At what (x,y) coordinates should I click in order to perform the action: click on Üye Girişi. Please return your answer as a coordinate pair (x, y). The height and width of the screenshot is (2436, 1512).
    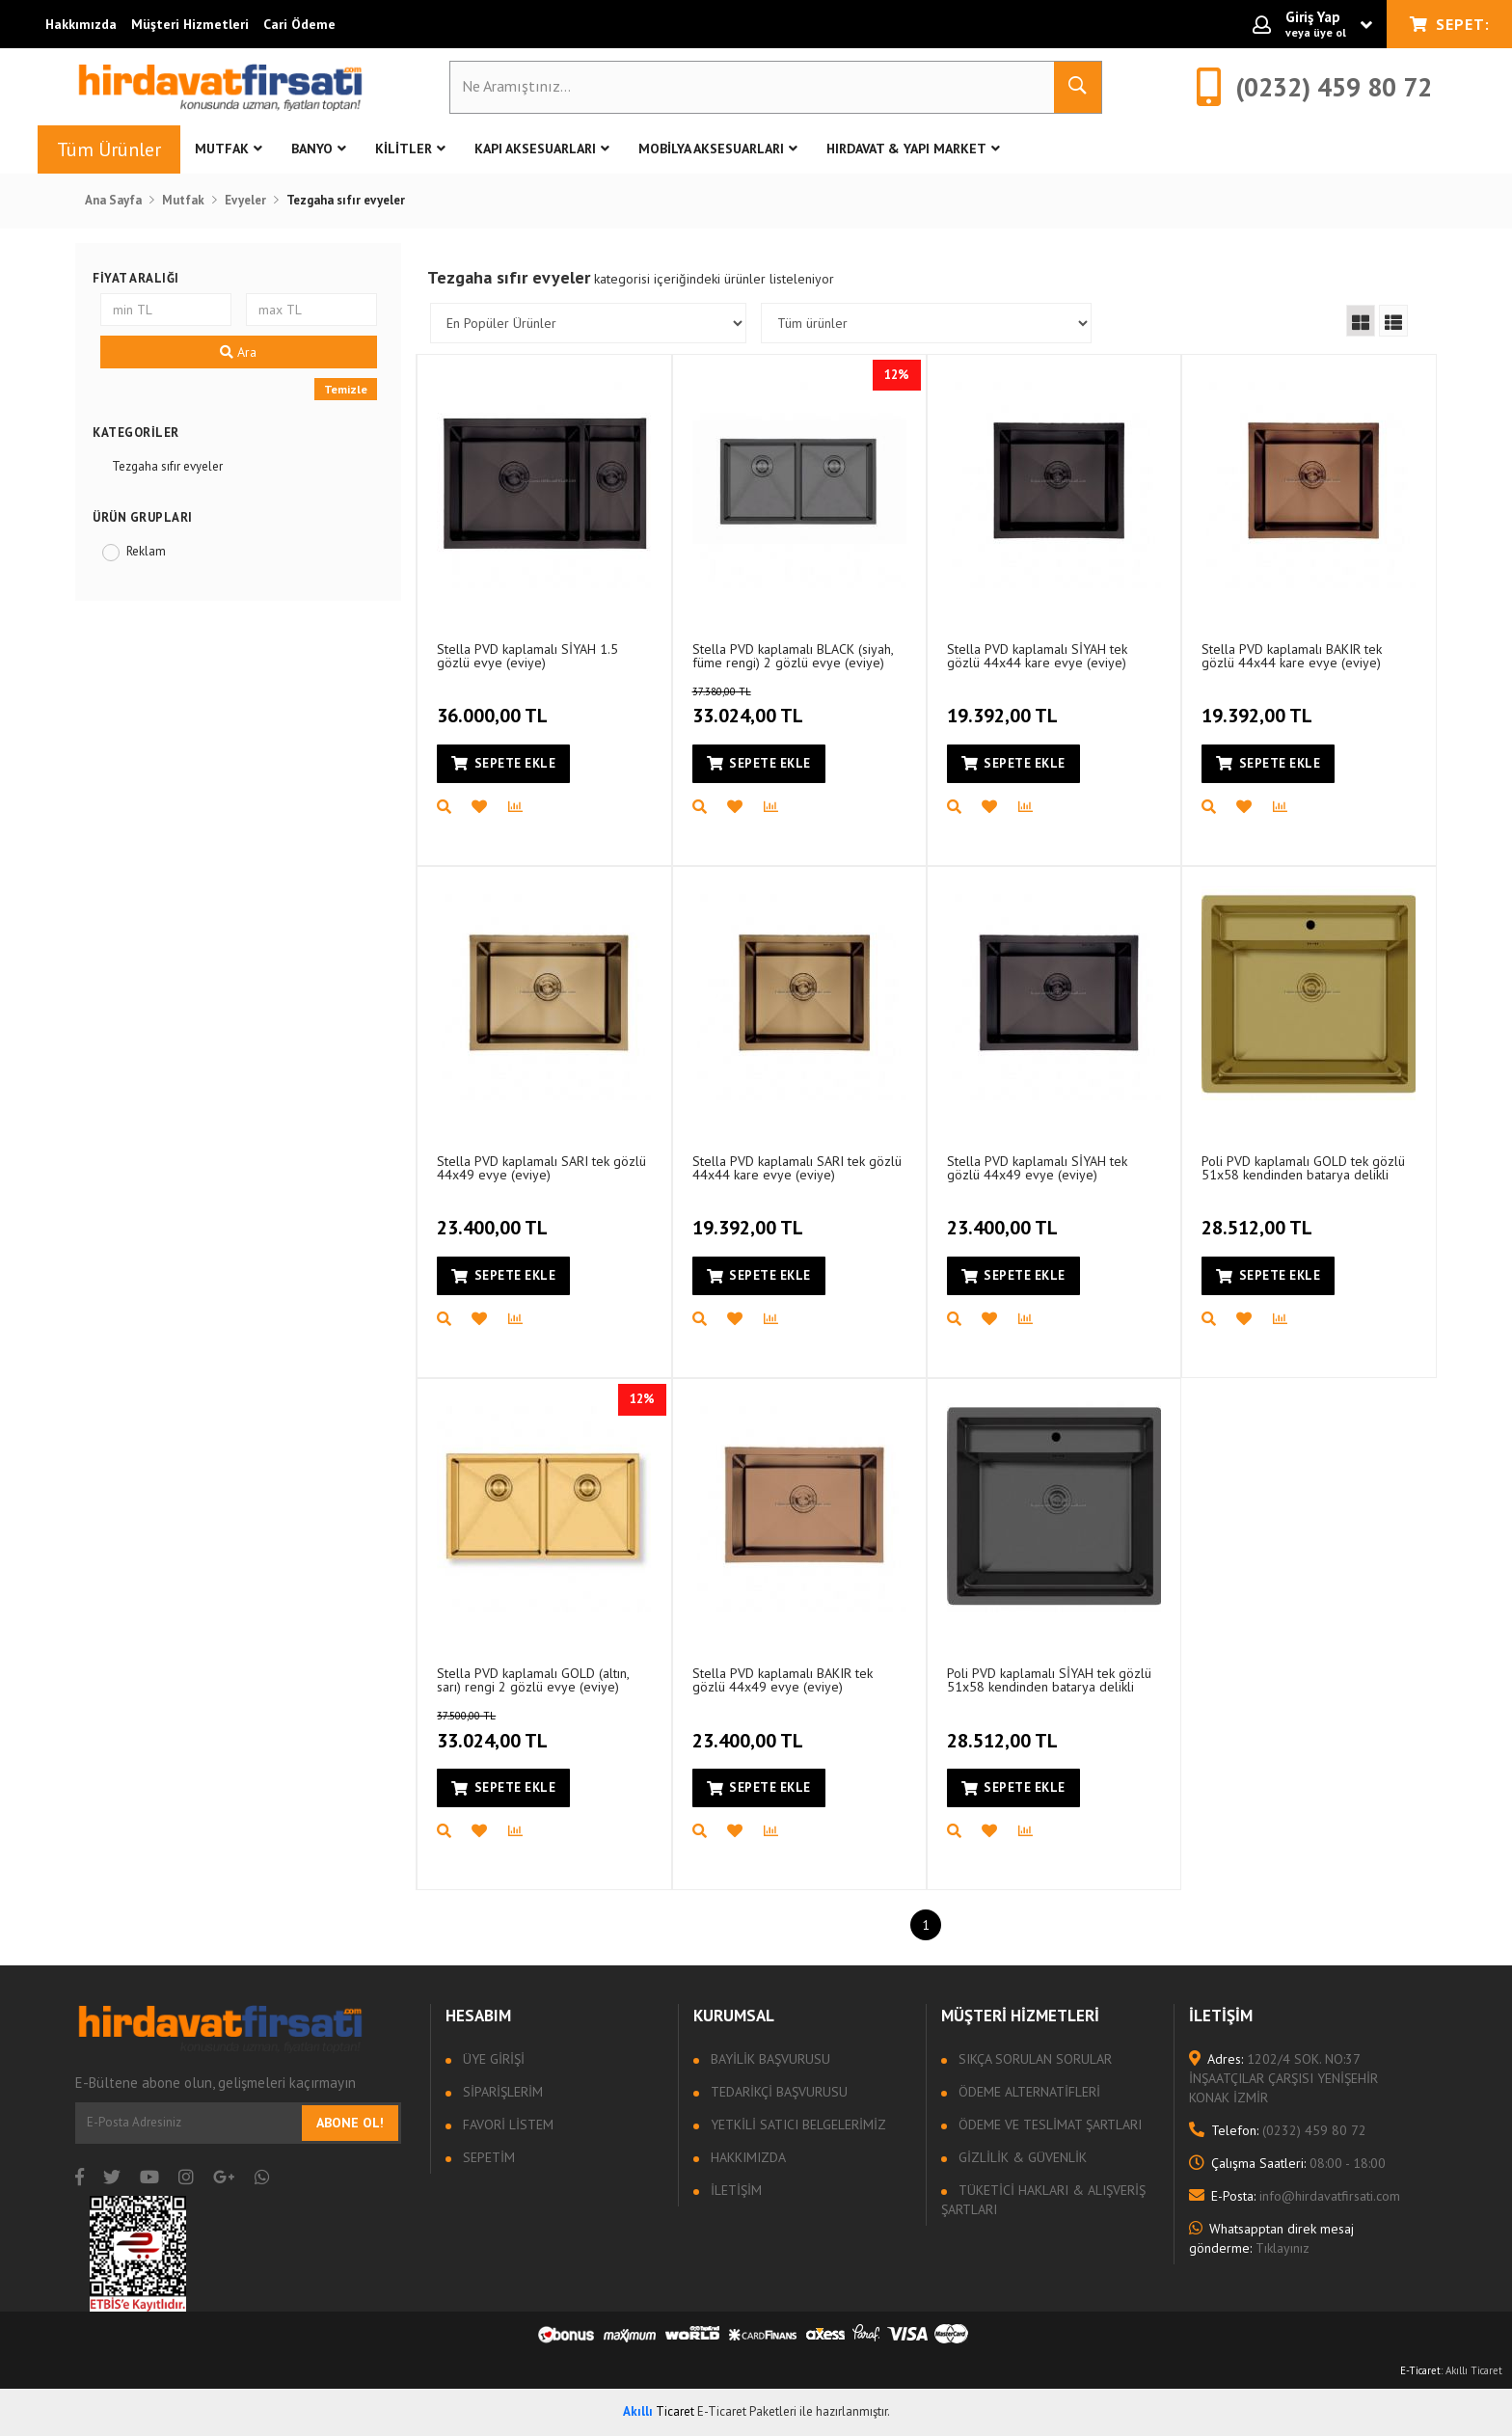
    Looking at the image, I should click on (492, 2059).